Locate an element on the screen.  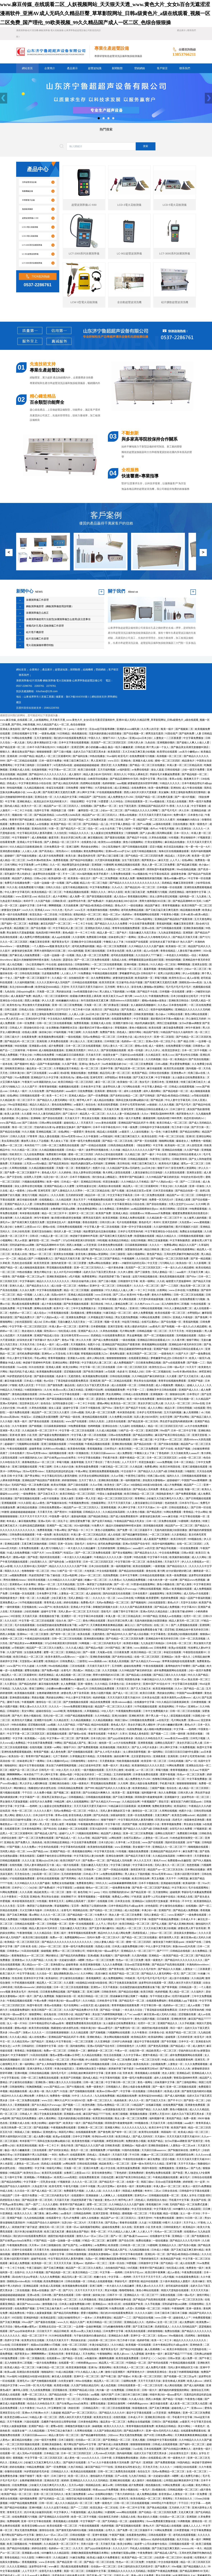
蜜臀在线播放 is located at coordinates (94, 1297).